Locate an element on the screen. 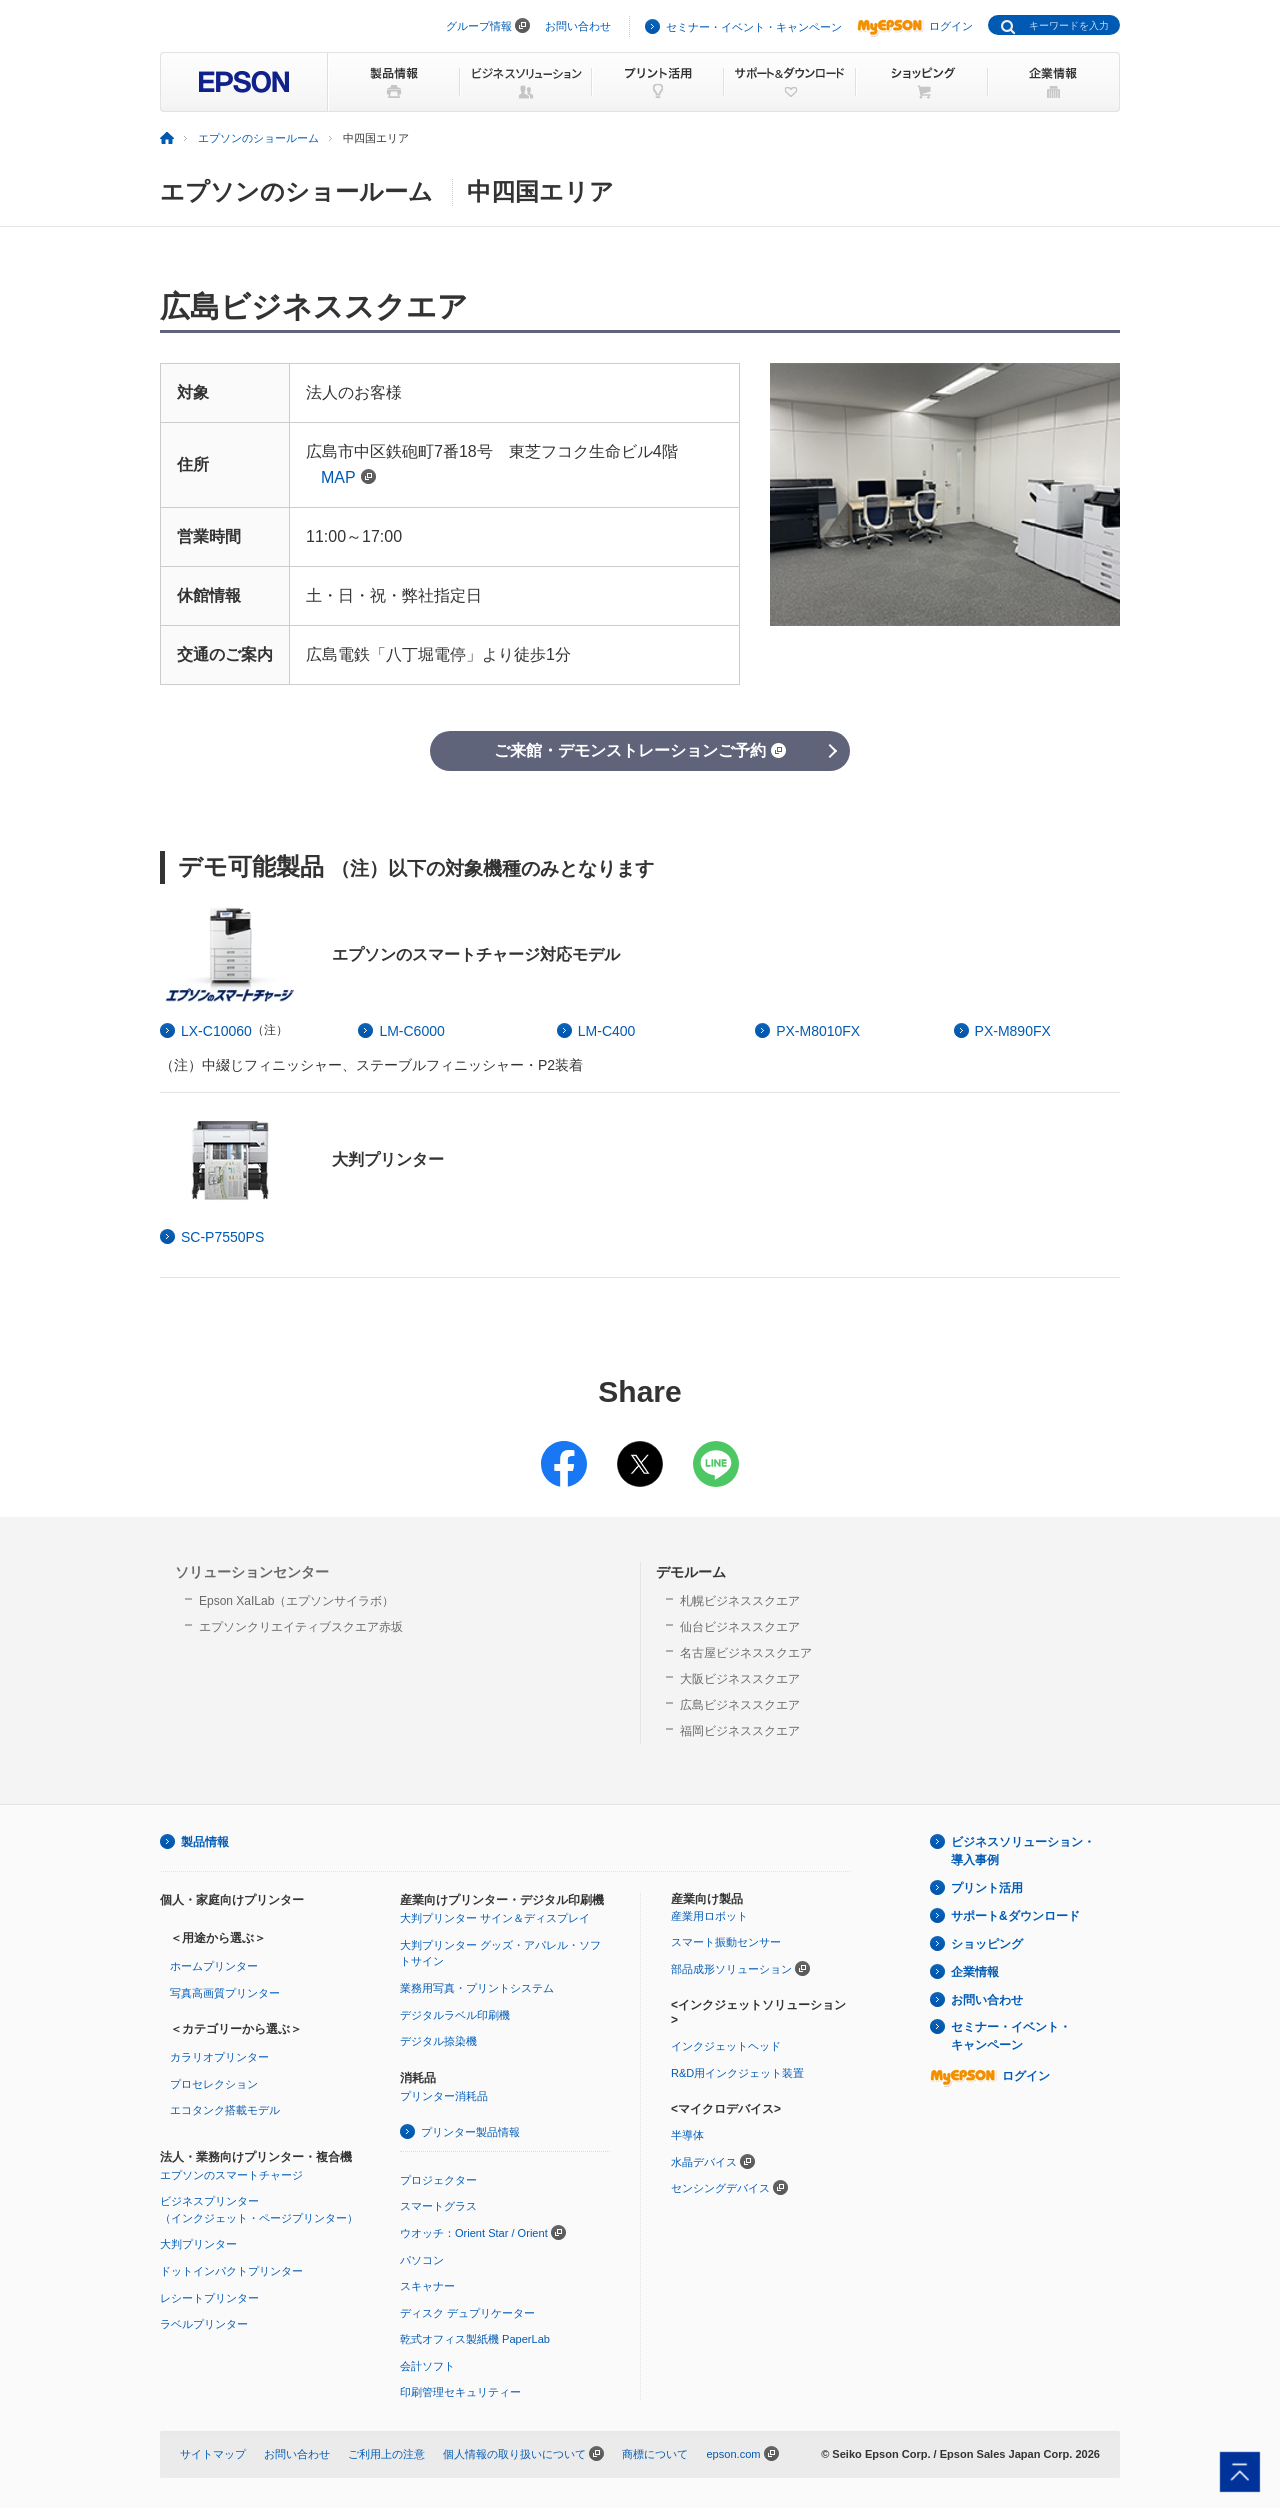  乾式オフィス製紙機 PaperLab is located at coordinates (475, 2339).